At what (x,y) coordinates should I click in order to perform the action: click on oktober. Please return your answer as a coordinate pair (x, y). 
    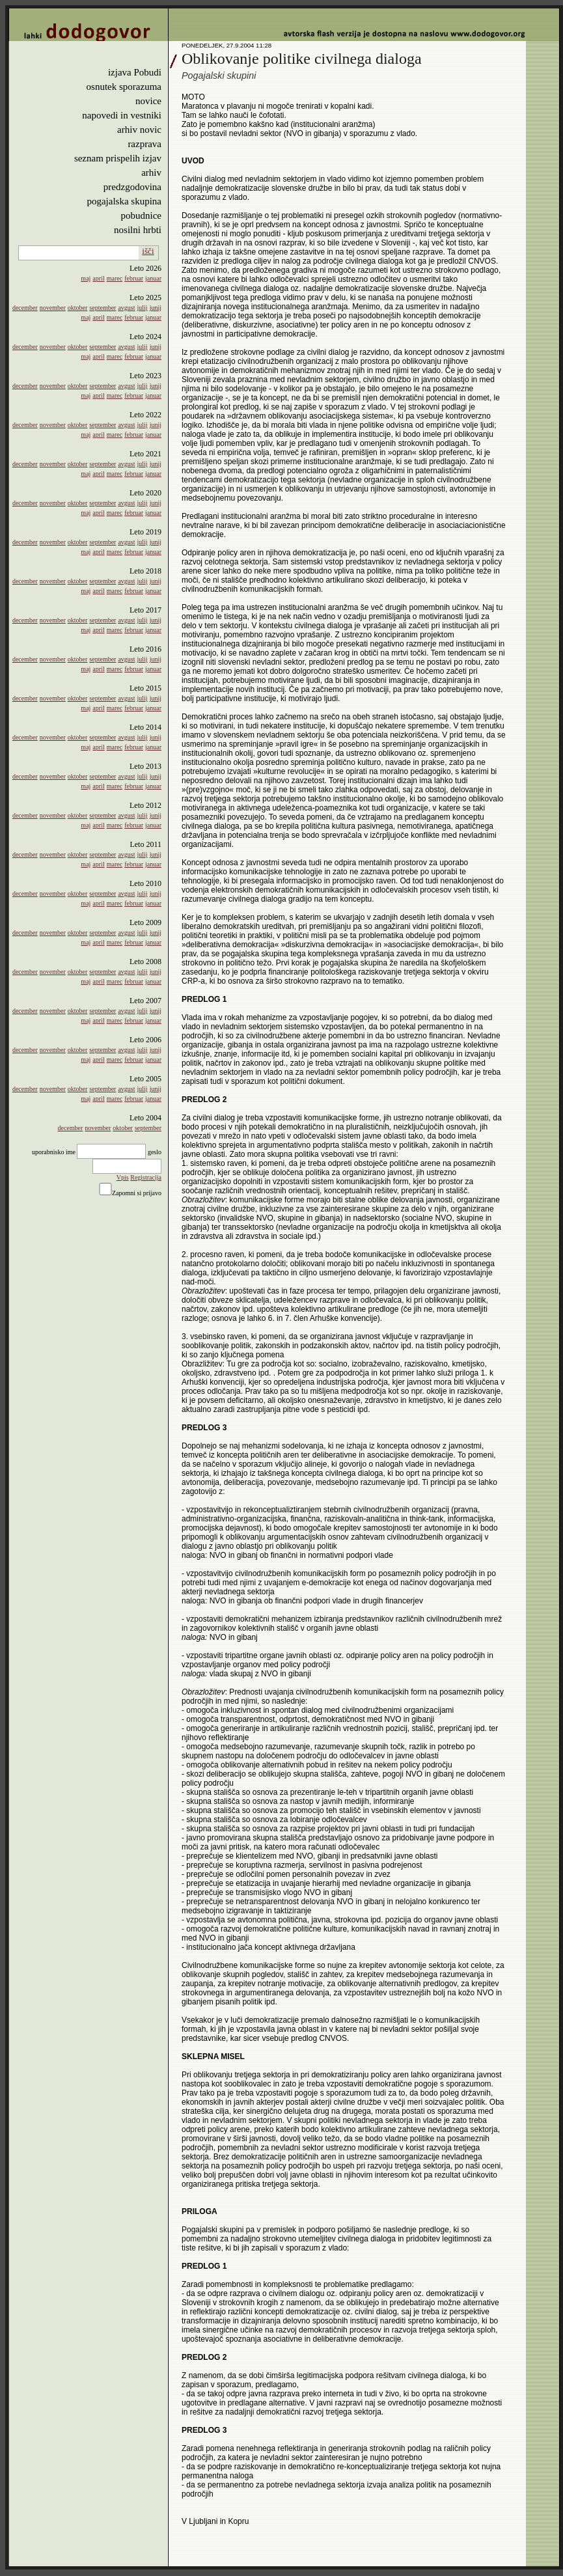
    Looking at the image, I should click on (78, 307).